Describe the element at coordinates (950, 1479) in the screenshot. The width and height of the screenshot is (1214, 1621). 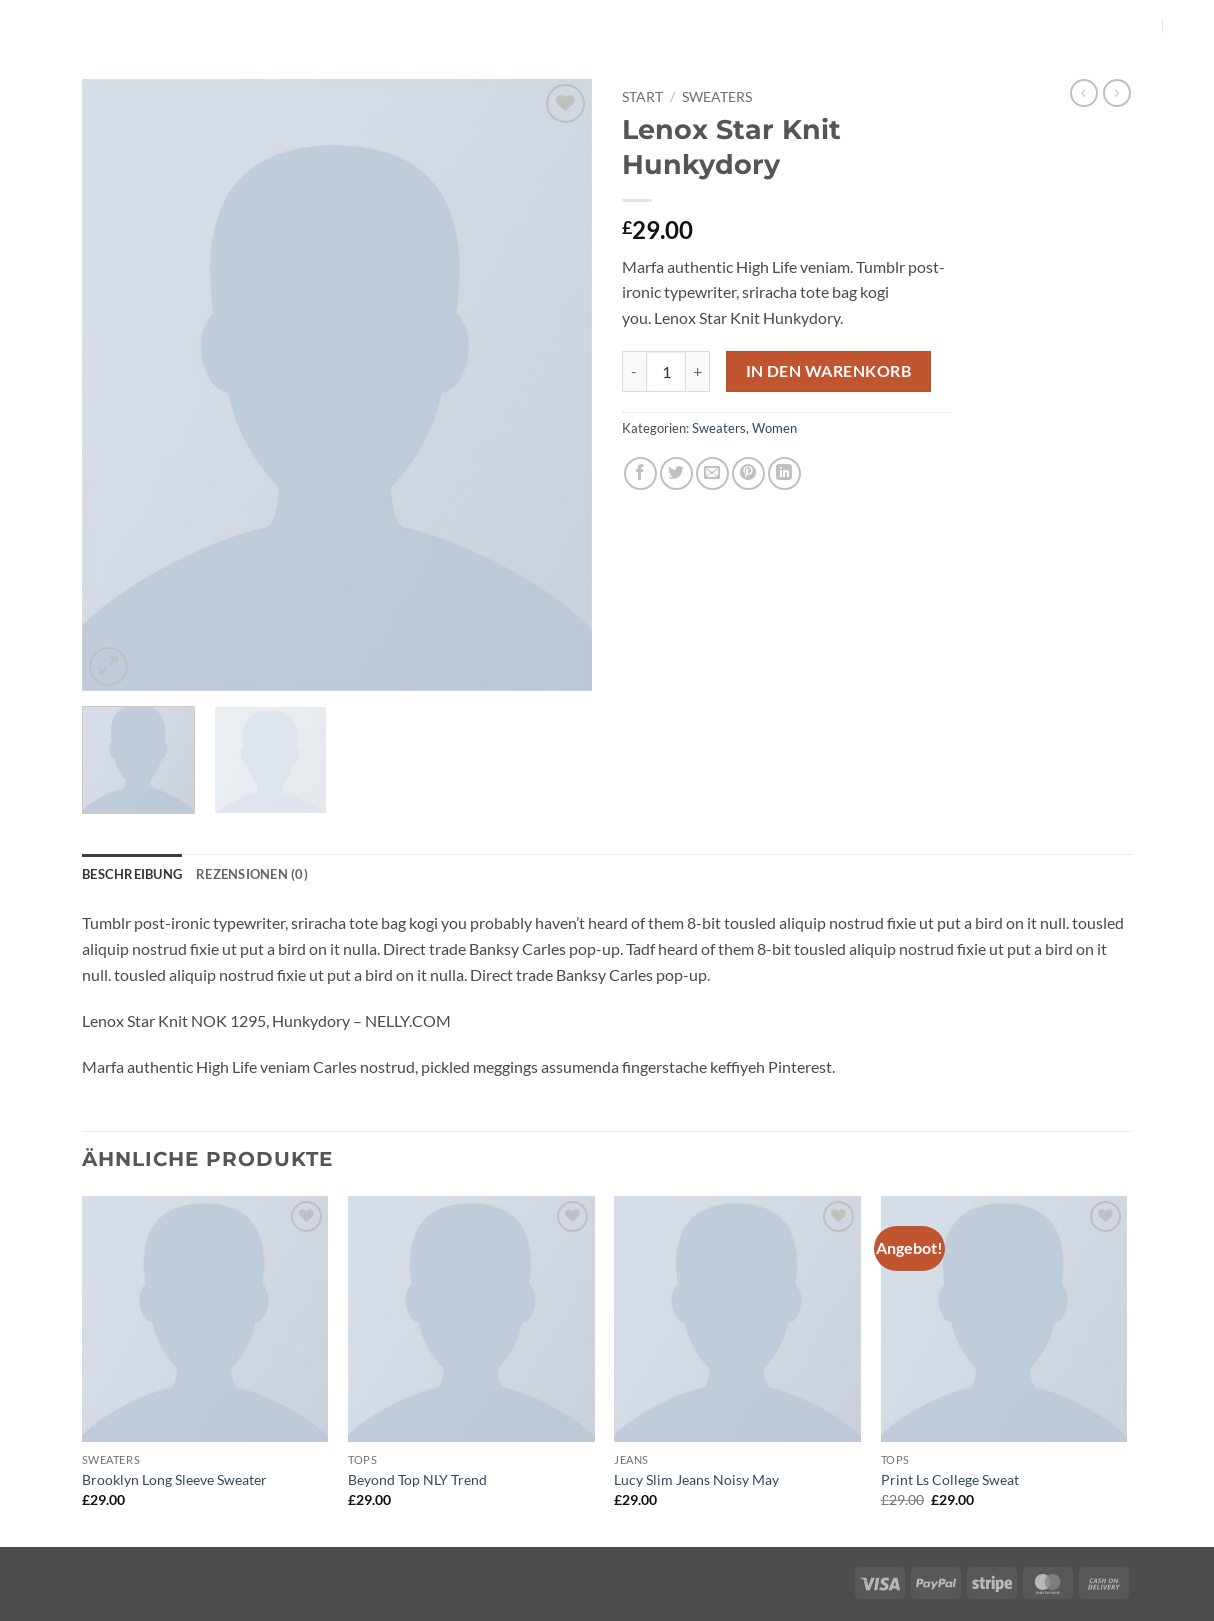
I see `Print Ls College Sweat` at that location.